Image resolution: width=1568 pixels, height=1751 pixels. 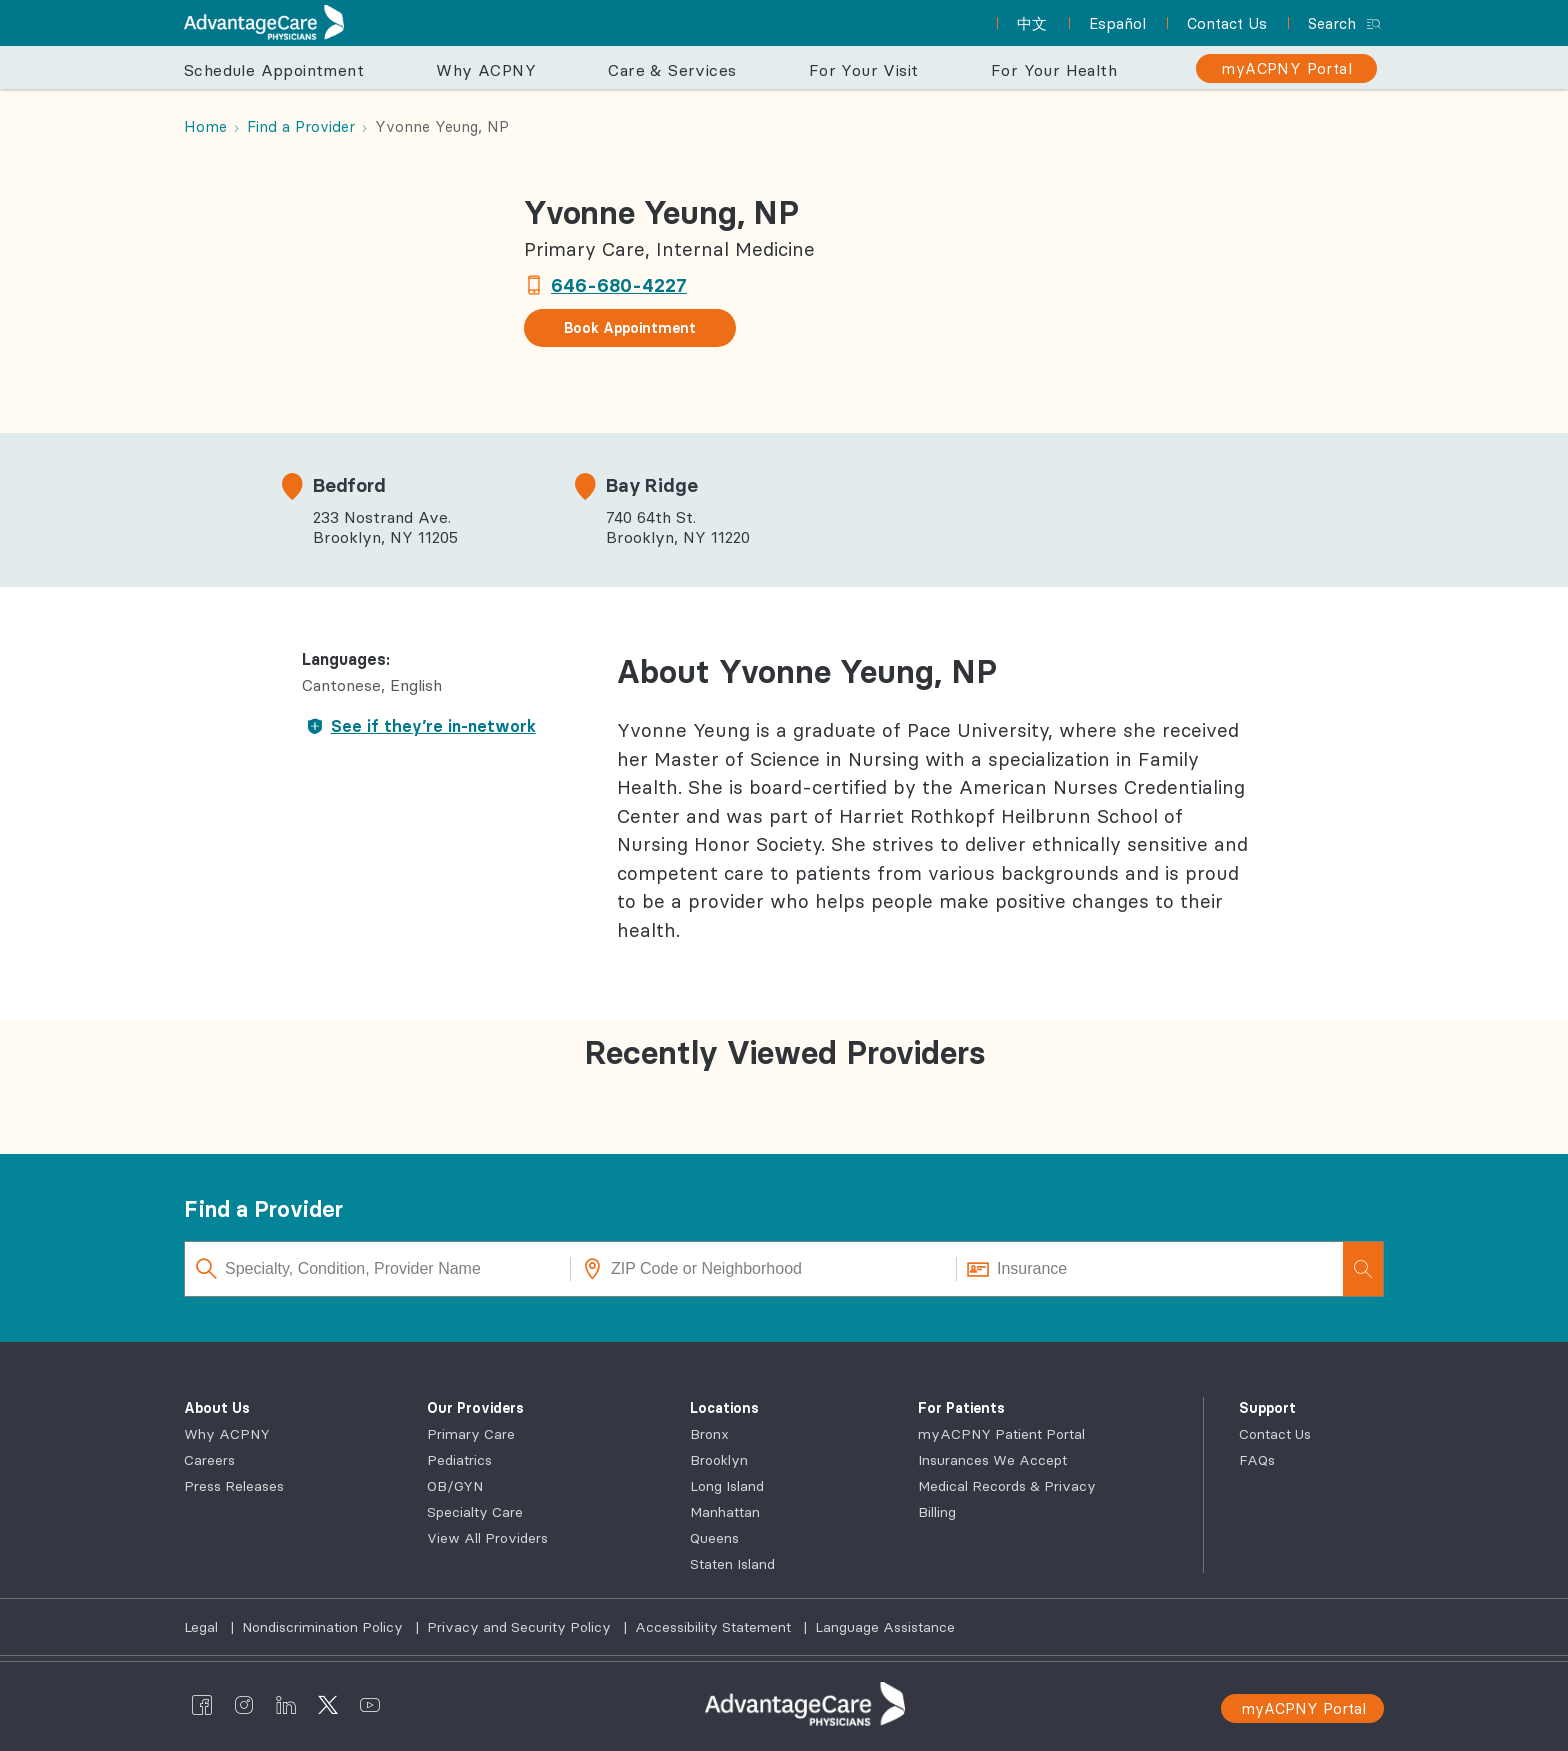 I want to click on [AdvantageCare Physicians facebook], so click(x=202, y=1704).